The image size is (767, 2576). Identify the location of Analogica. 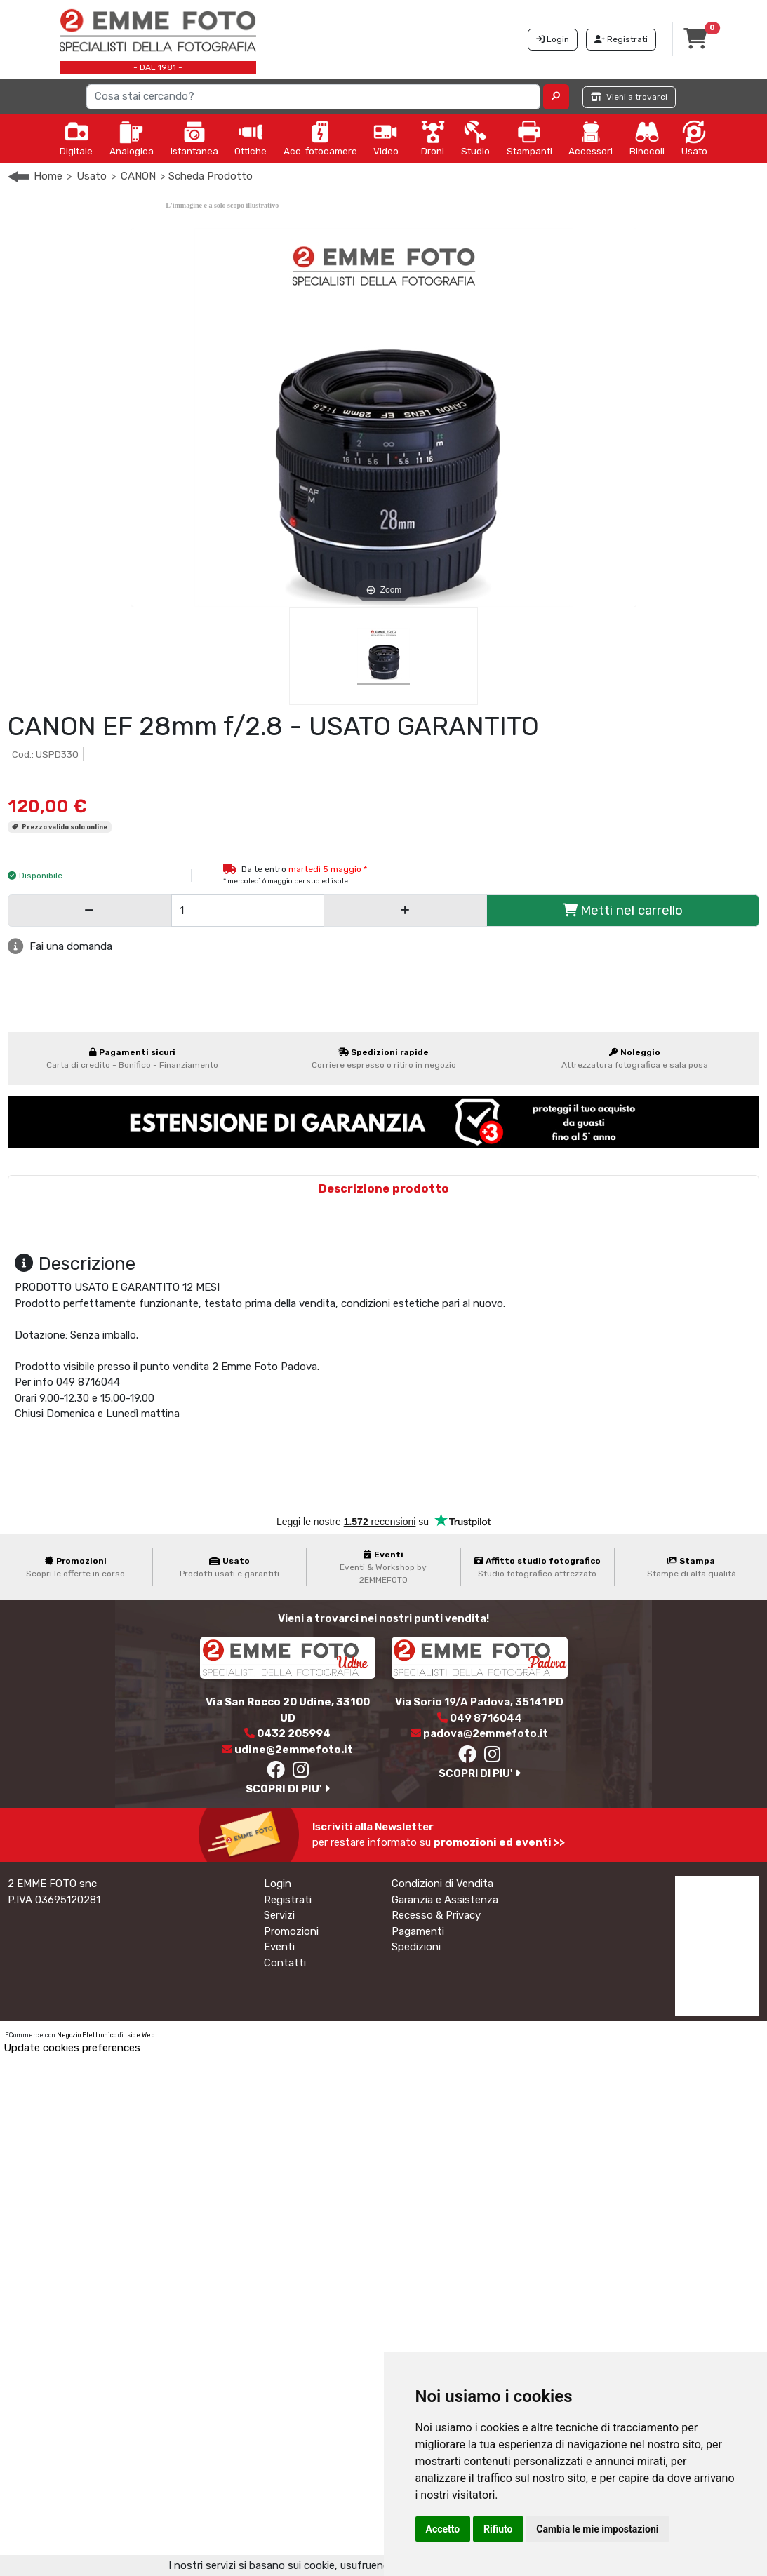
(131, 138).